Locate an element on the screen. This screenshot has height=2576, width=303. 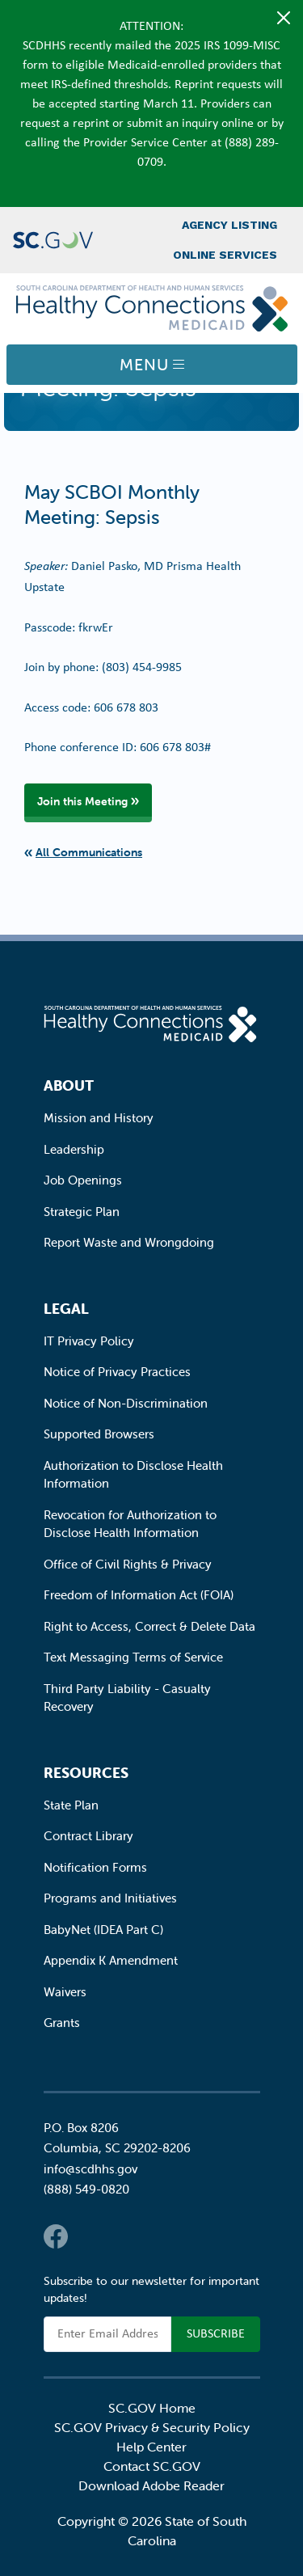
Contract Library is located at coordinates (88, 1835).